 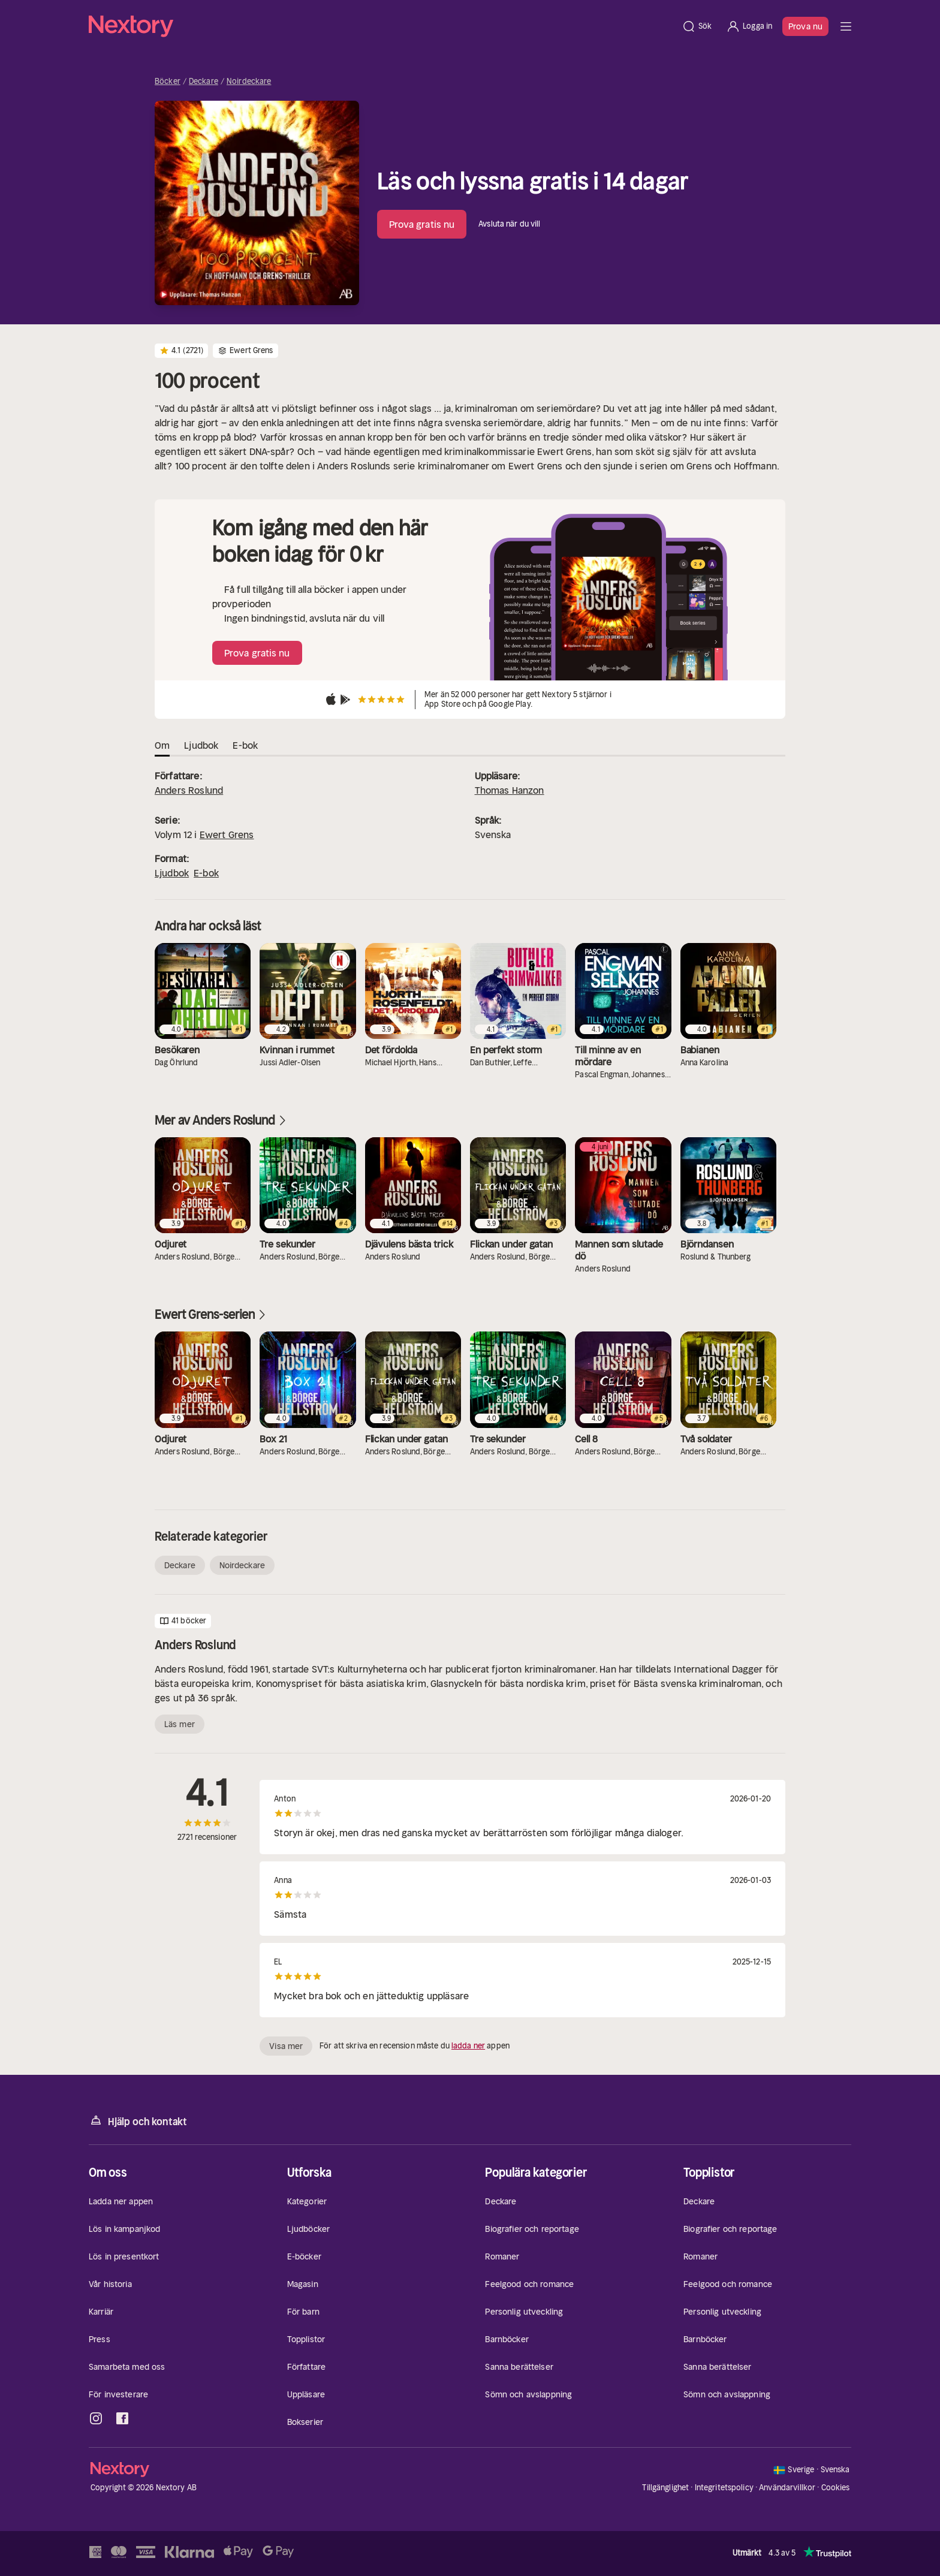 I want to click on E-bok [tab], so click(x=245, y=745).